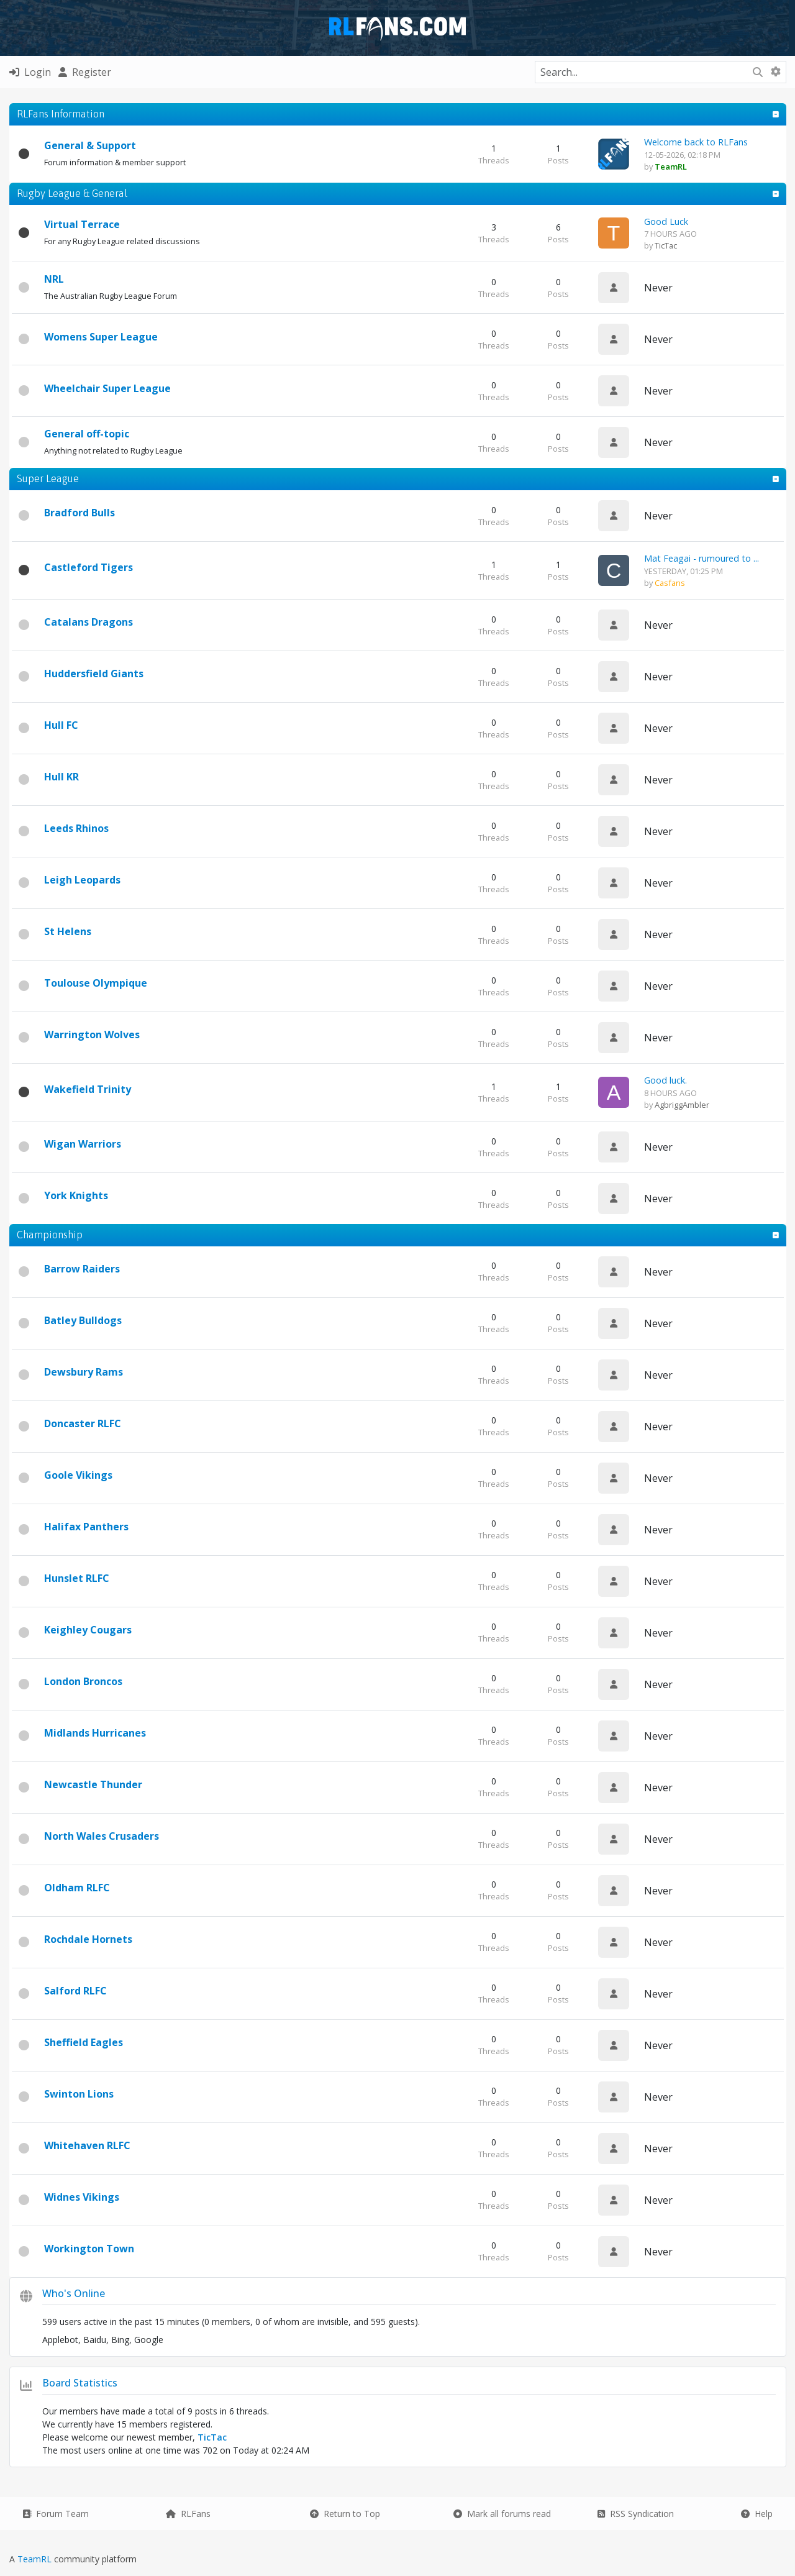 This screenshot has width=795, height=2576. I want to click on Hunslet RLFC, so click(76, 1578).